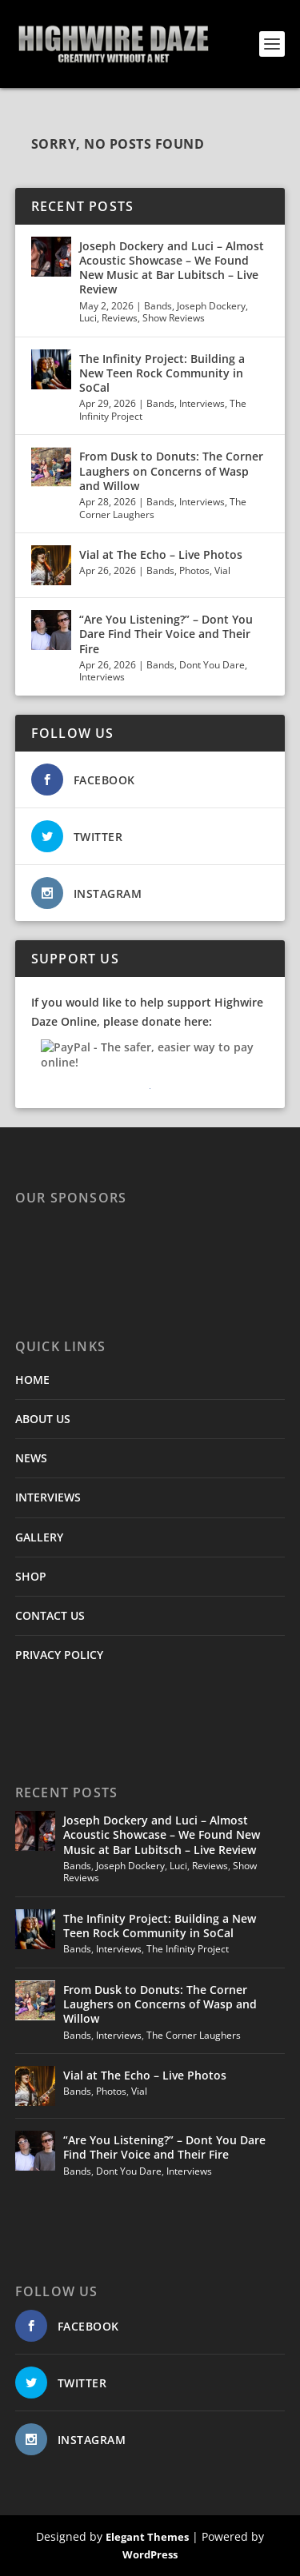  Describe the element at coordinates (120, 318) in the screenshot. I see `Reviews` at that location.